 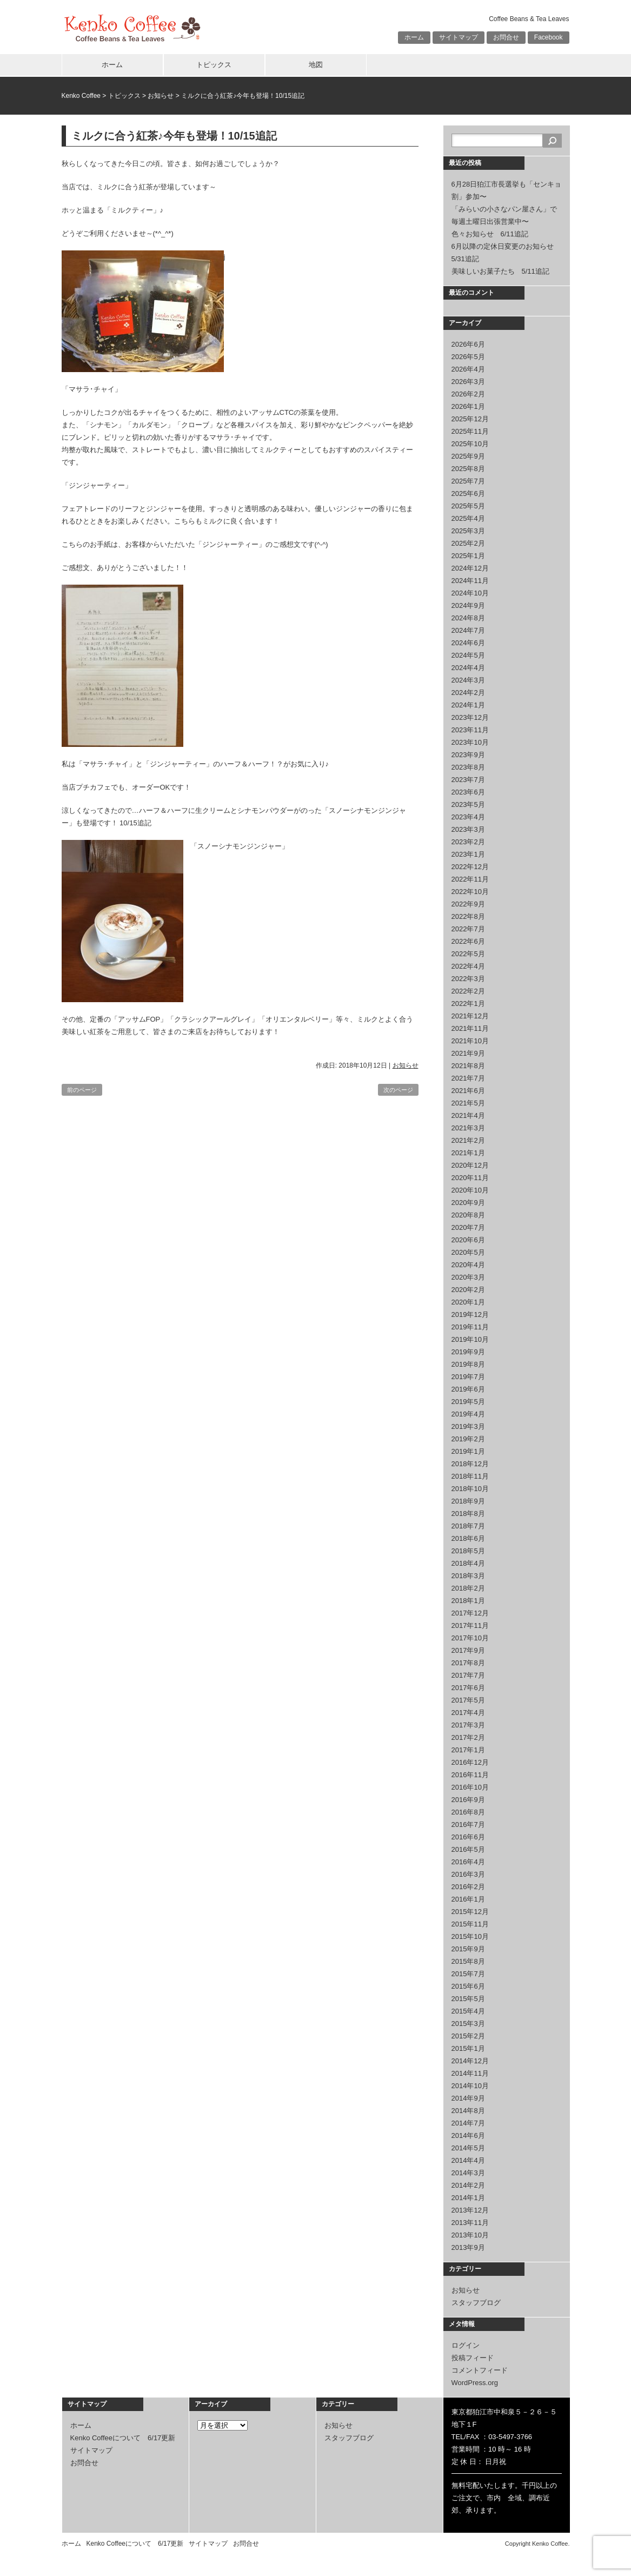 What do you see at coordinates (468, 1526) in the screenshot?
I see `2018年7月` at bounding box center [468, 1526].